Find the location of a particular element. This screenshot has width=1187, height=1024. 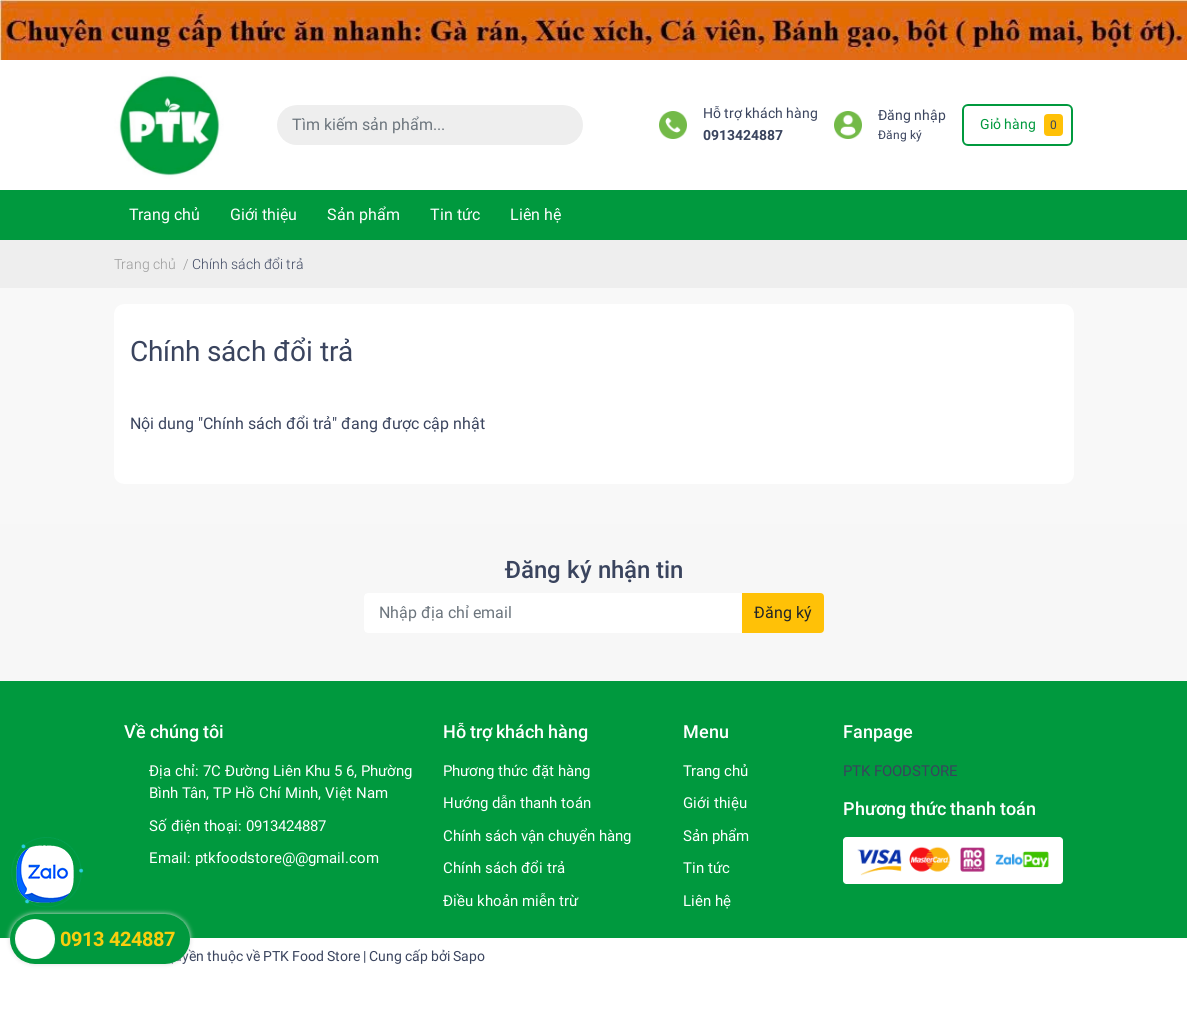

Điều khoản miễn trừ is located at coordinates (510, 901).